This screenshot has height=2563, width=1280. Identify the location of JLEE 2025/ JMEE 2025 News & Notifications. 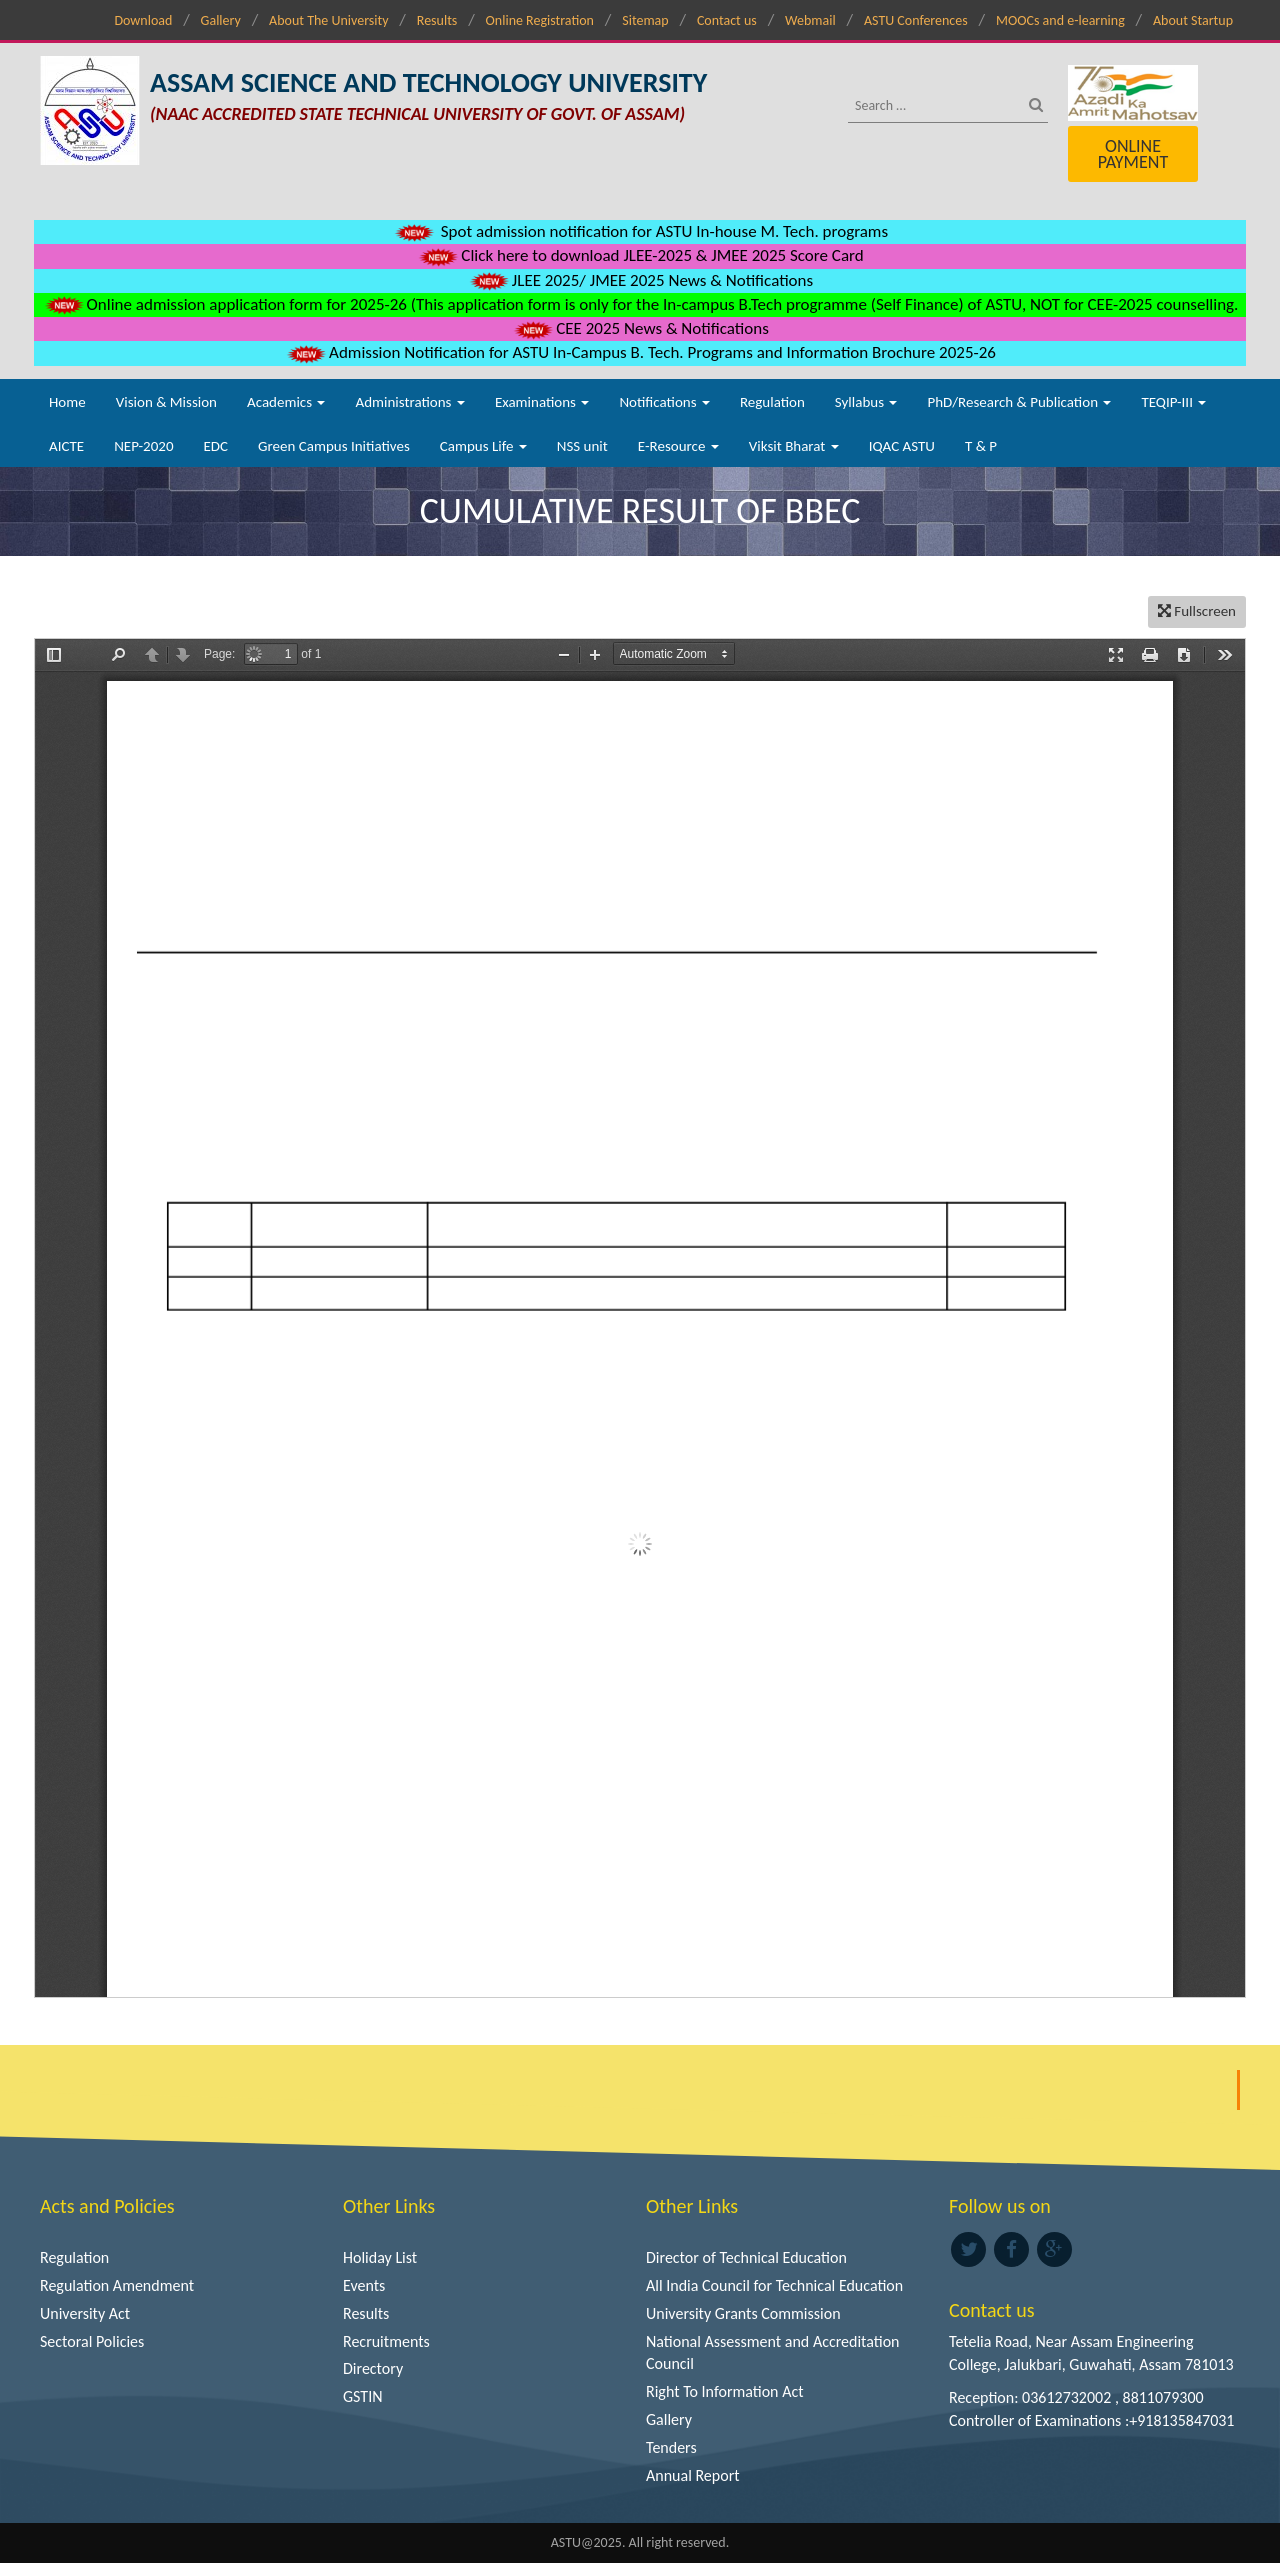
(640, 280).